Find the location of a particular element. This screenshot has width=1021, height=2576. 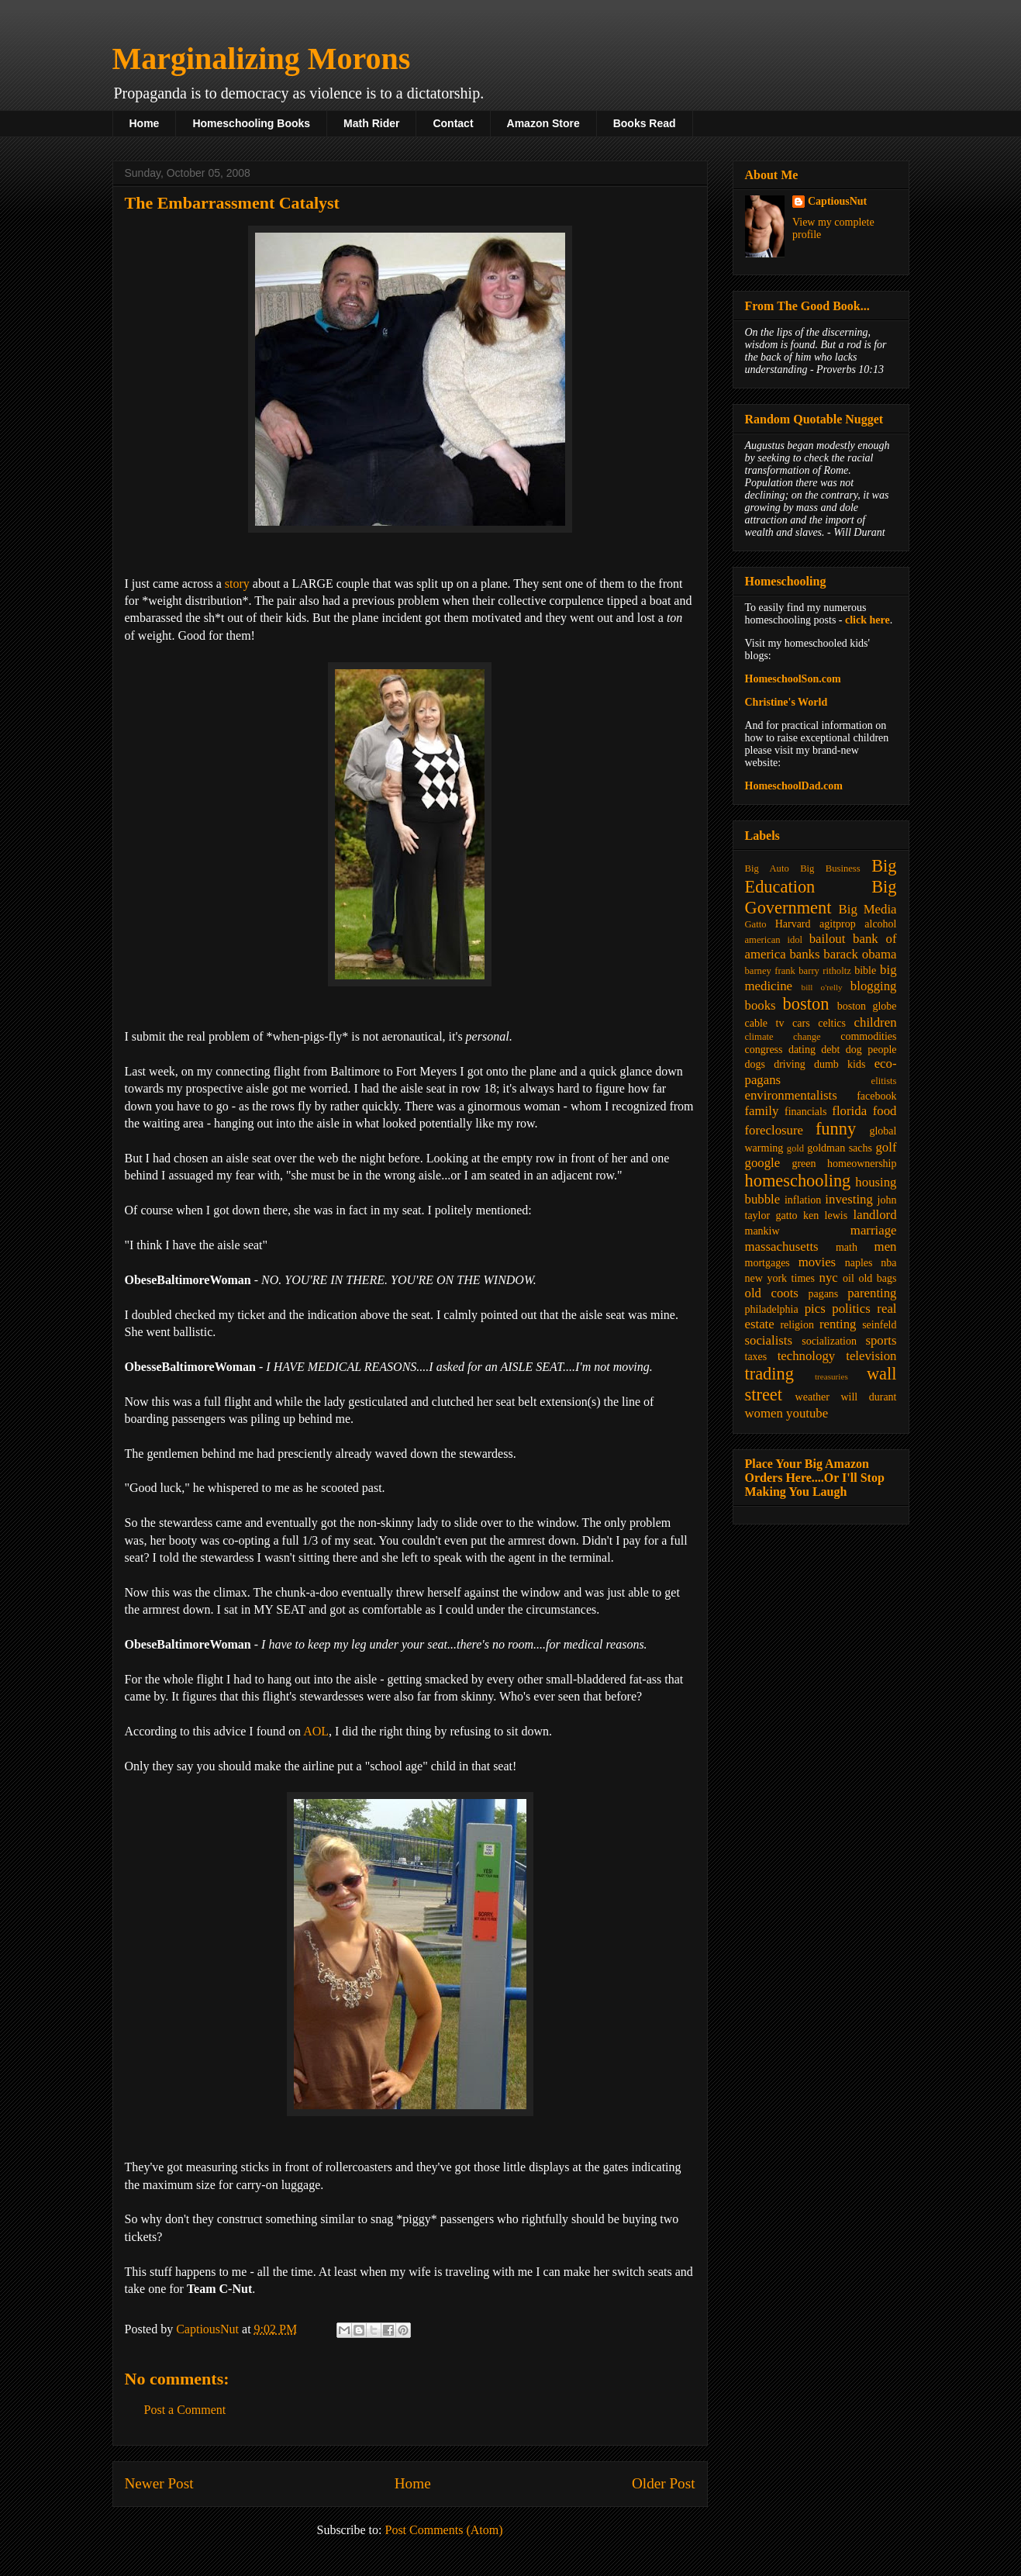

food is located at coordinates (885, 1110).